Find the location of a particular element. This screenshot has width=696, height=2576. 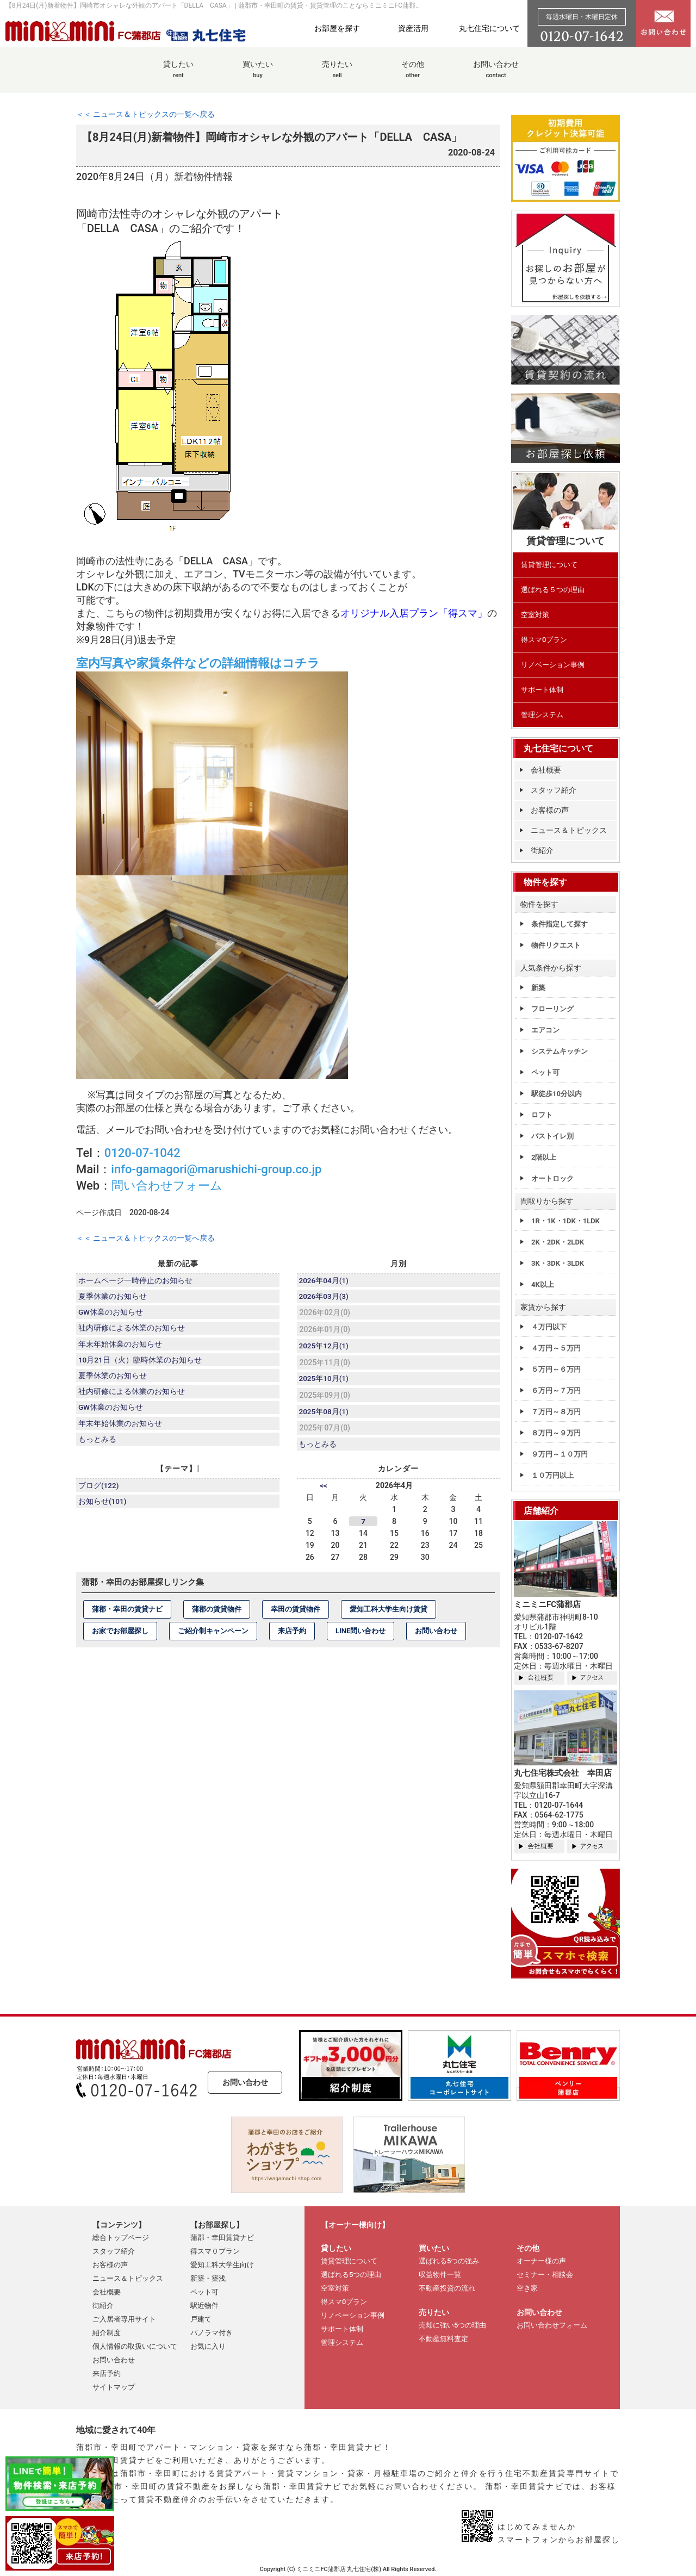

3K・3DK・3LDK is located at coordinates (557, 1263).